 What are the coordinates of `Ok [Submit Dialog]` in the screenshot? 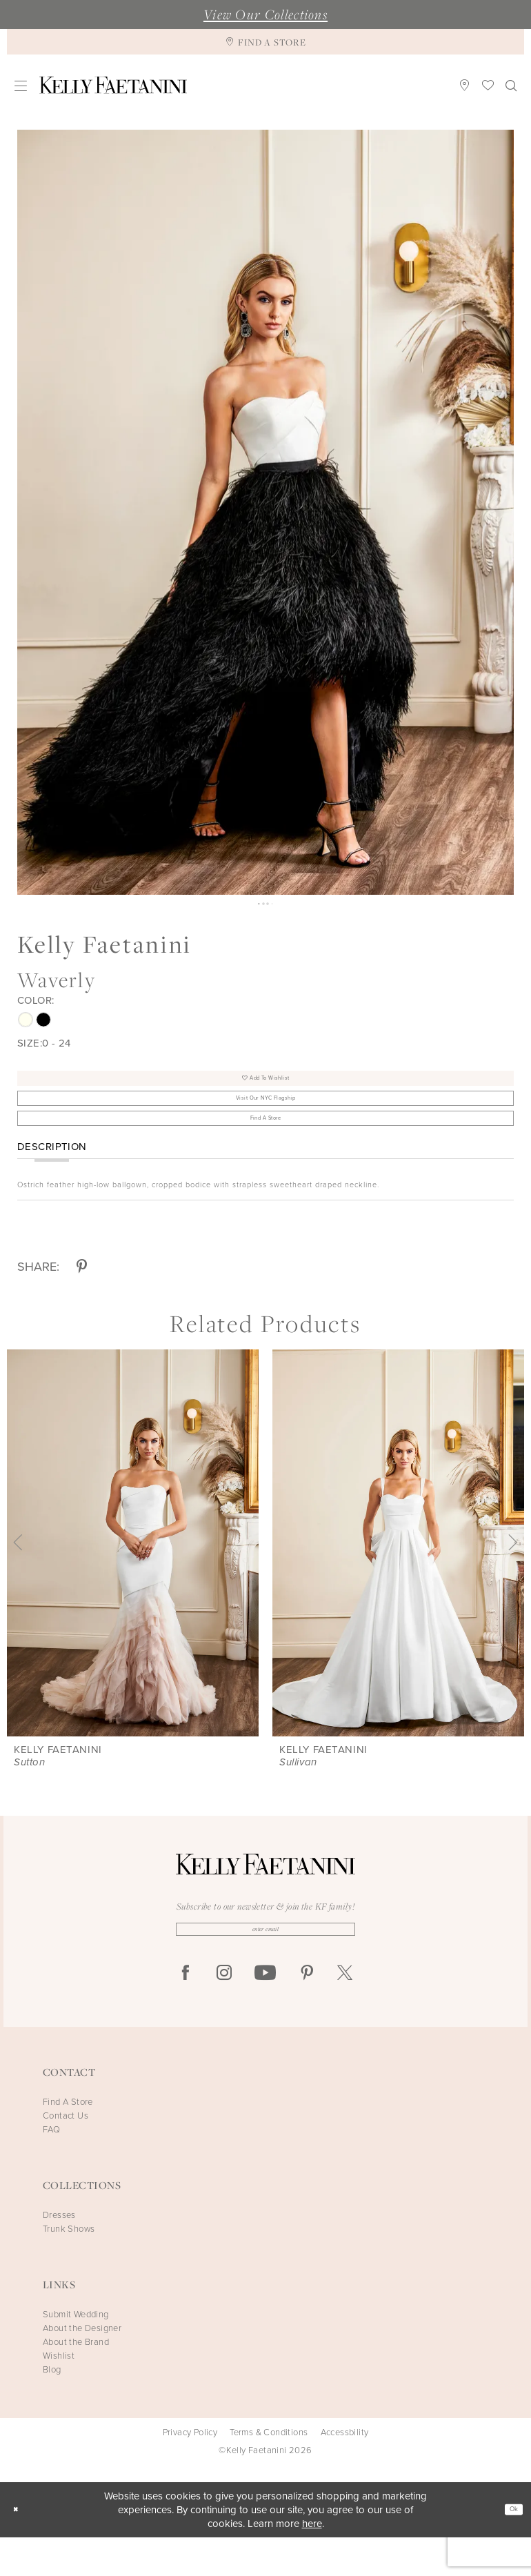 It's located at (508, 2548).